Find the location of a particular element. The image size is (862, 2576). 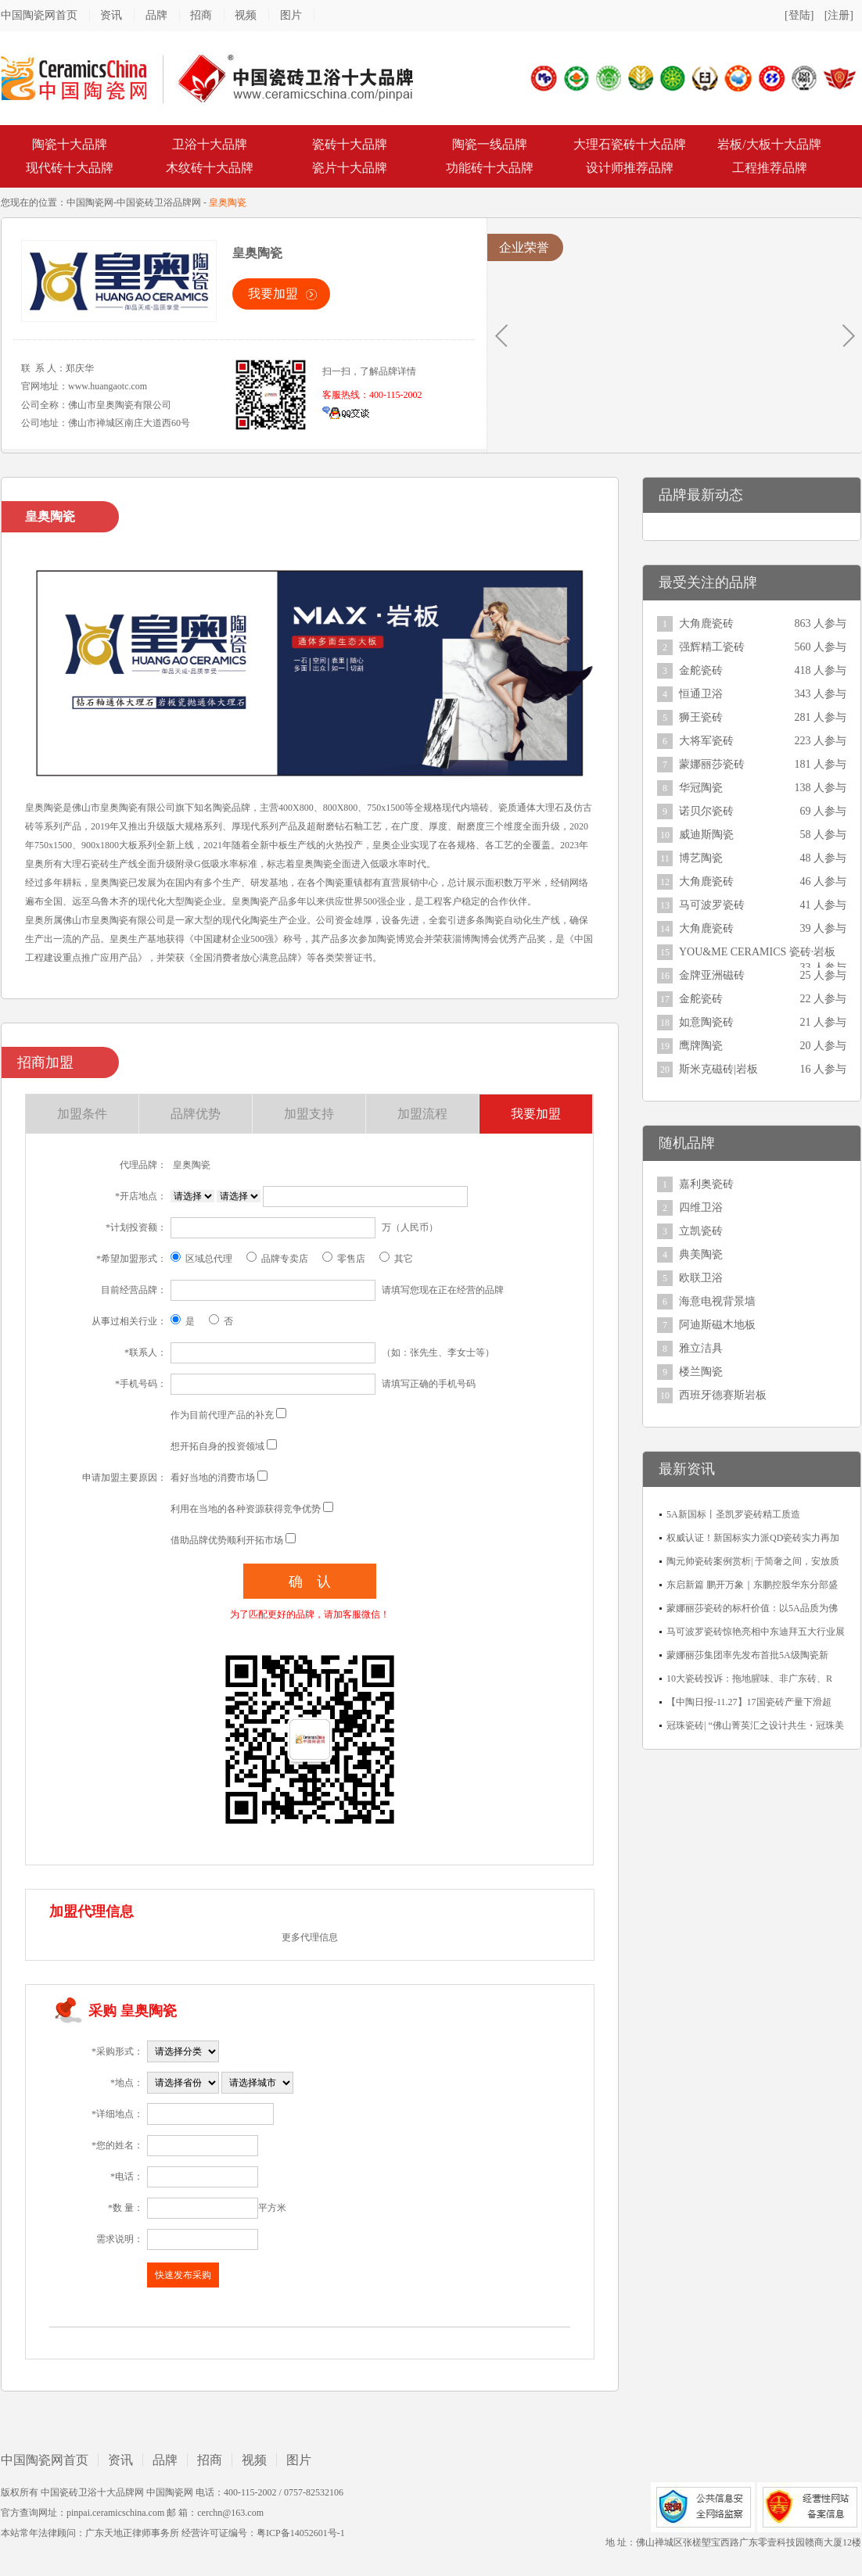

立凯瓷砖 is located at coordinates (701, 1231).